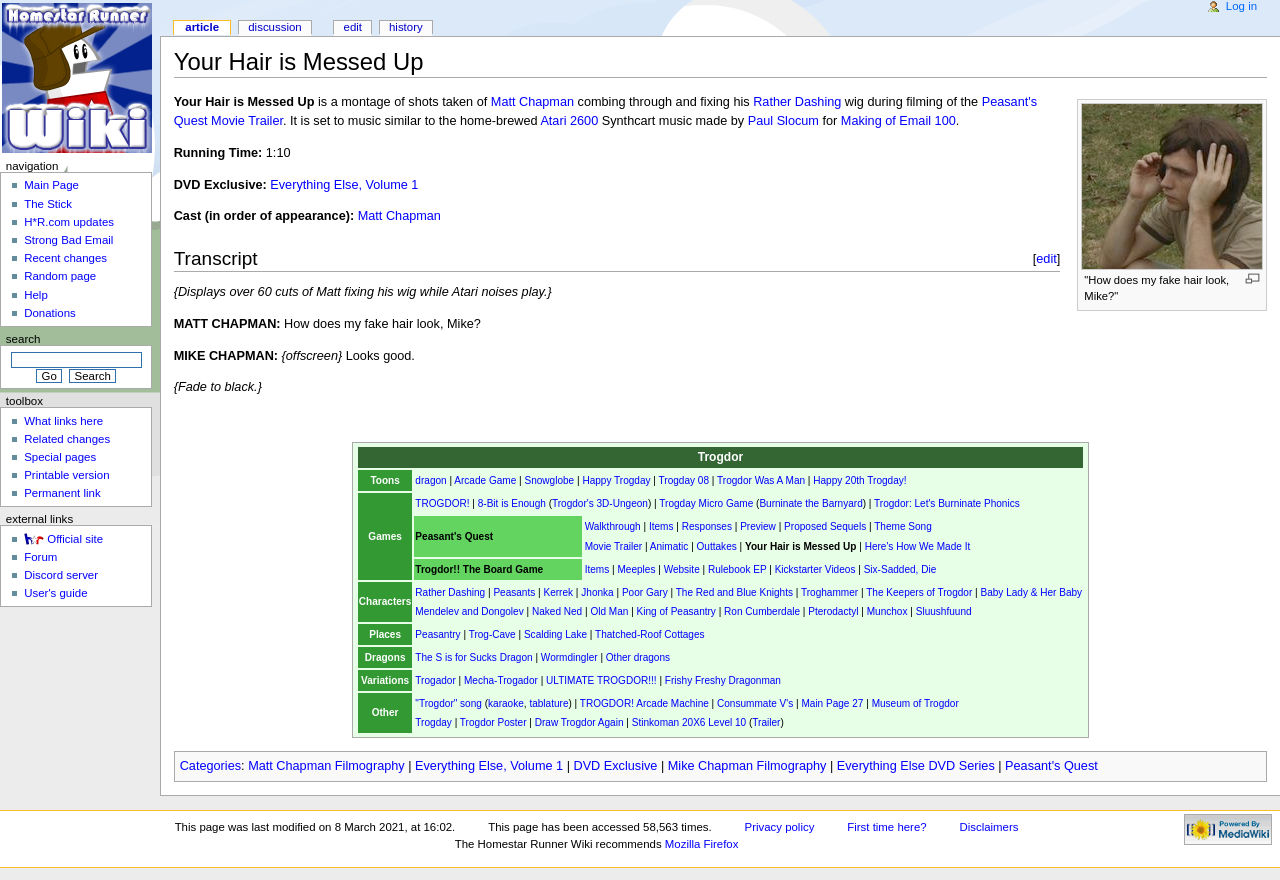  Describe the element at coordinates (600, 503) in the screenshot. I see `Trogdor's 3D-Ungeon` at that location.